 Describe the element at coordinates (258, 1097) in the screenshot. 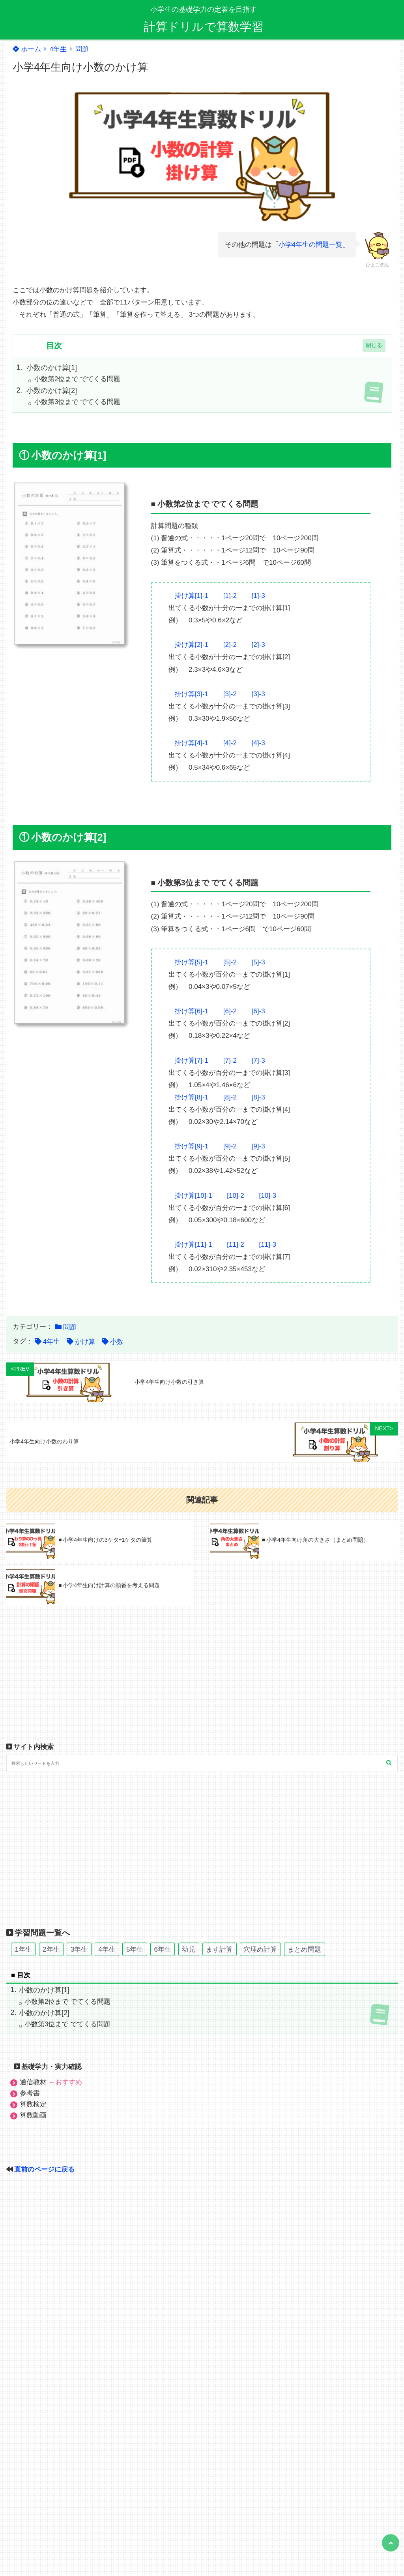

I see `[8]-3` at that location.